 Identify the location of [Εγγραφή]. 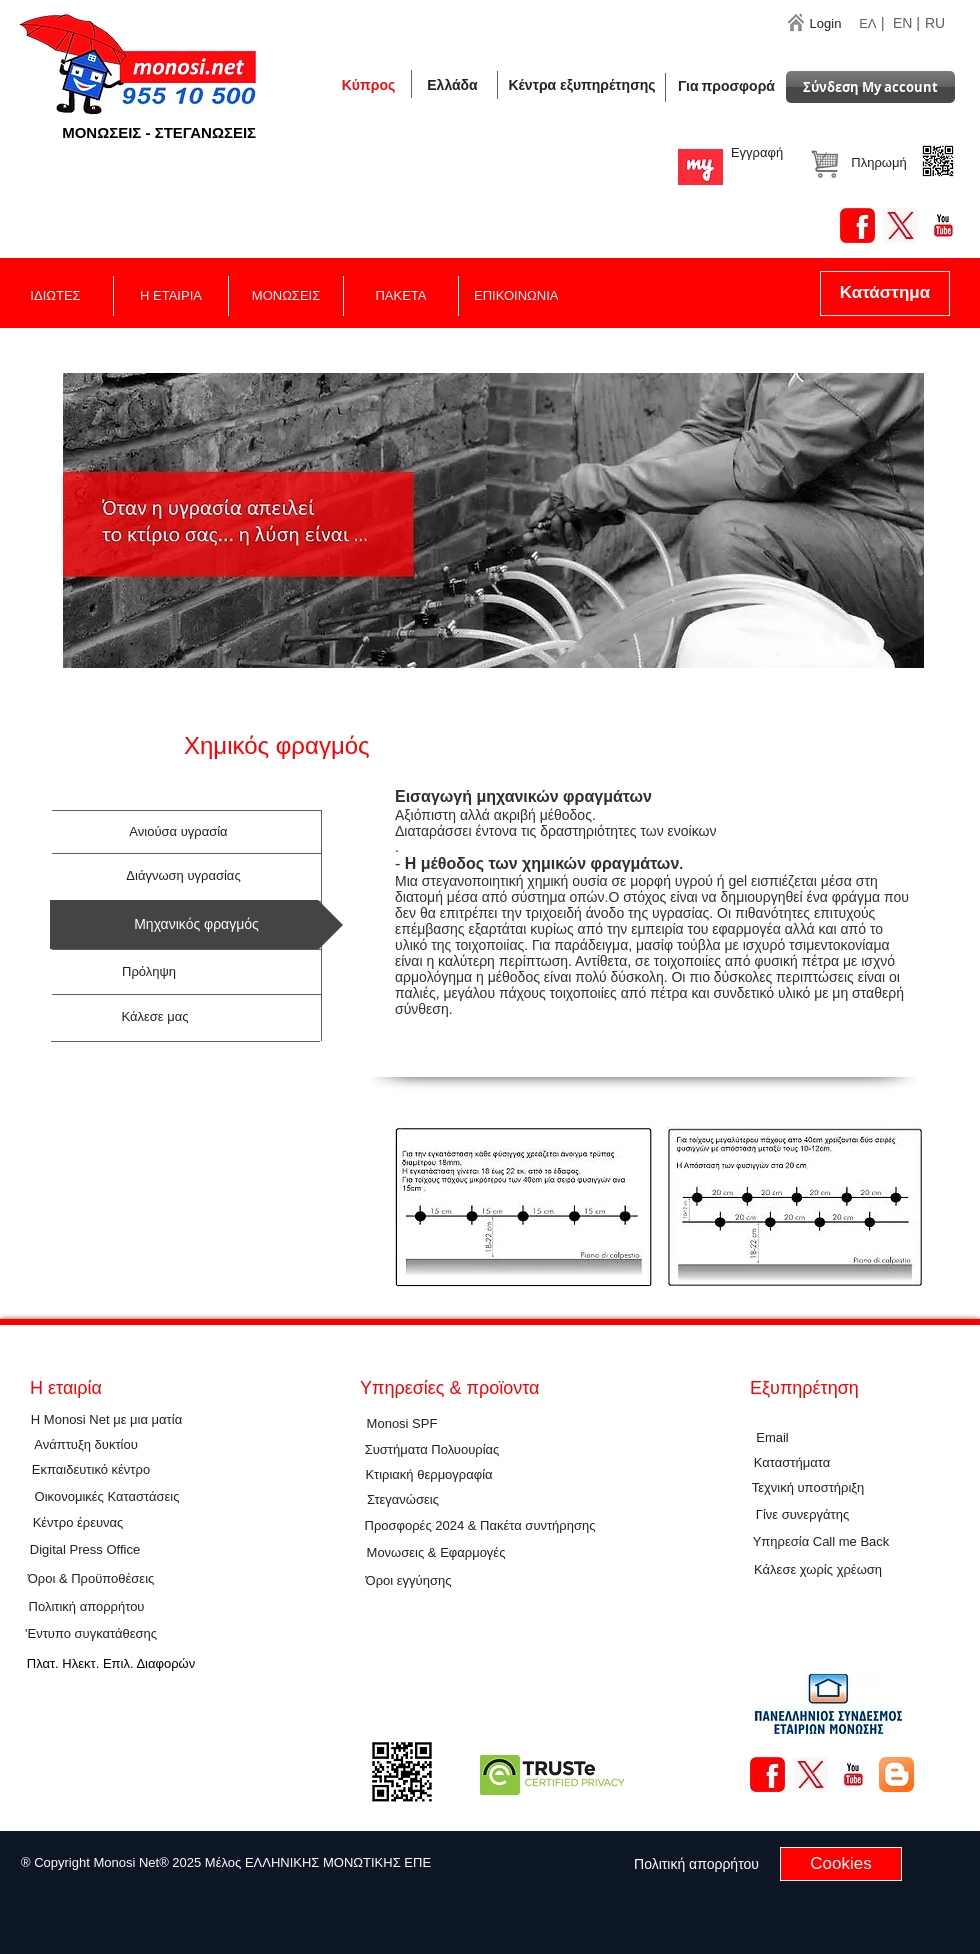
(757, 153).